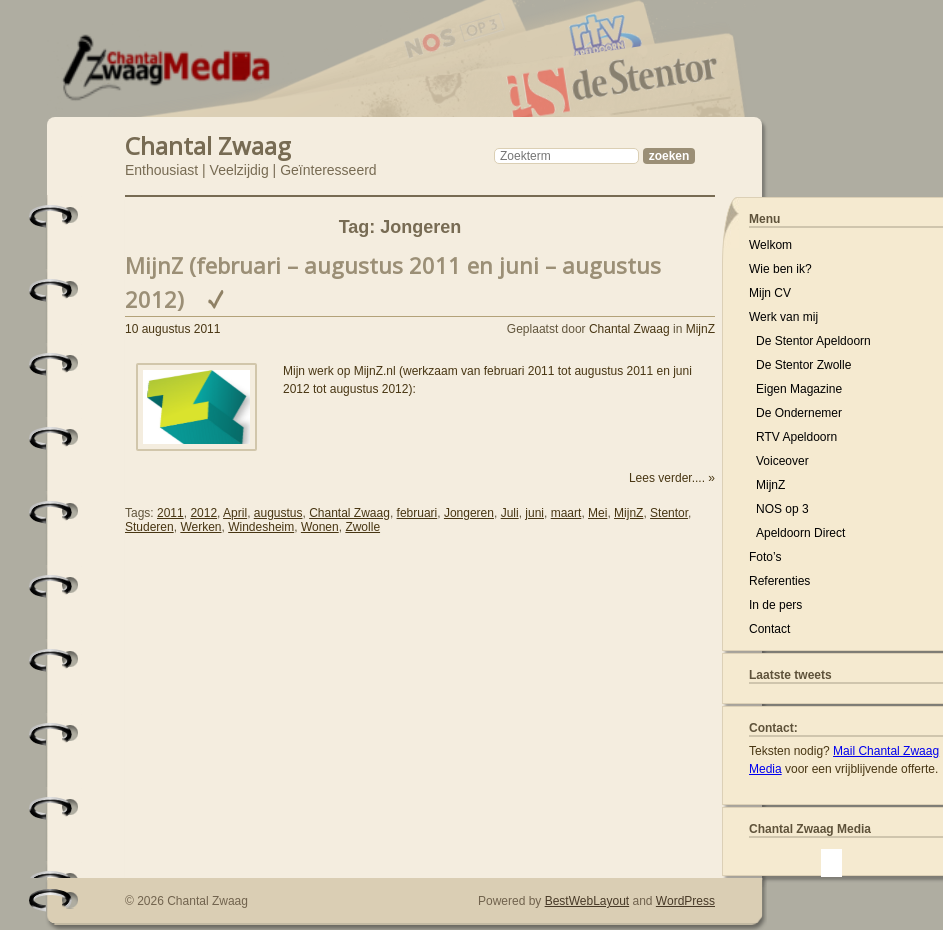 This screenshot has width=943, height=930. What do you see at coordinates (261, 527) in the screenshot?
I see `Windesheim` at bounding box center [261, 527].